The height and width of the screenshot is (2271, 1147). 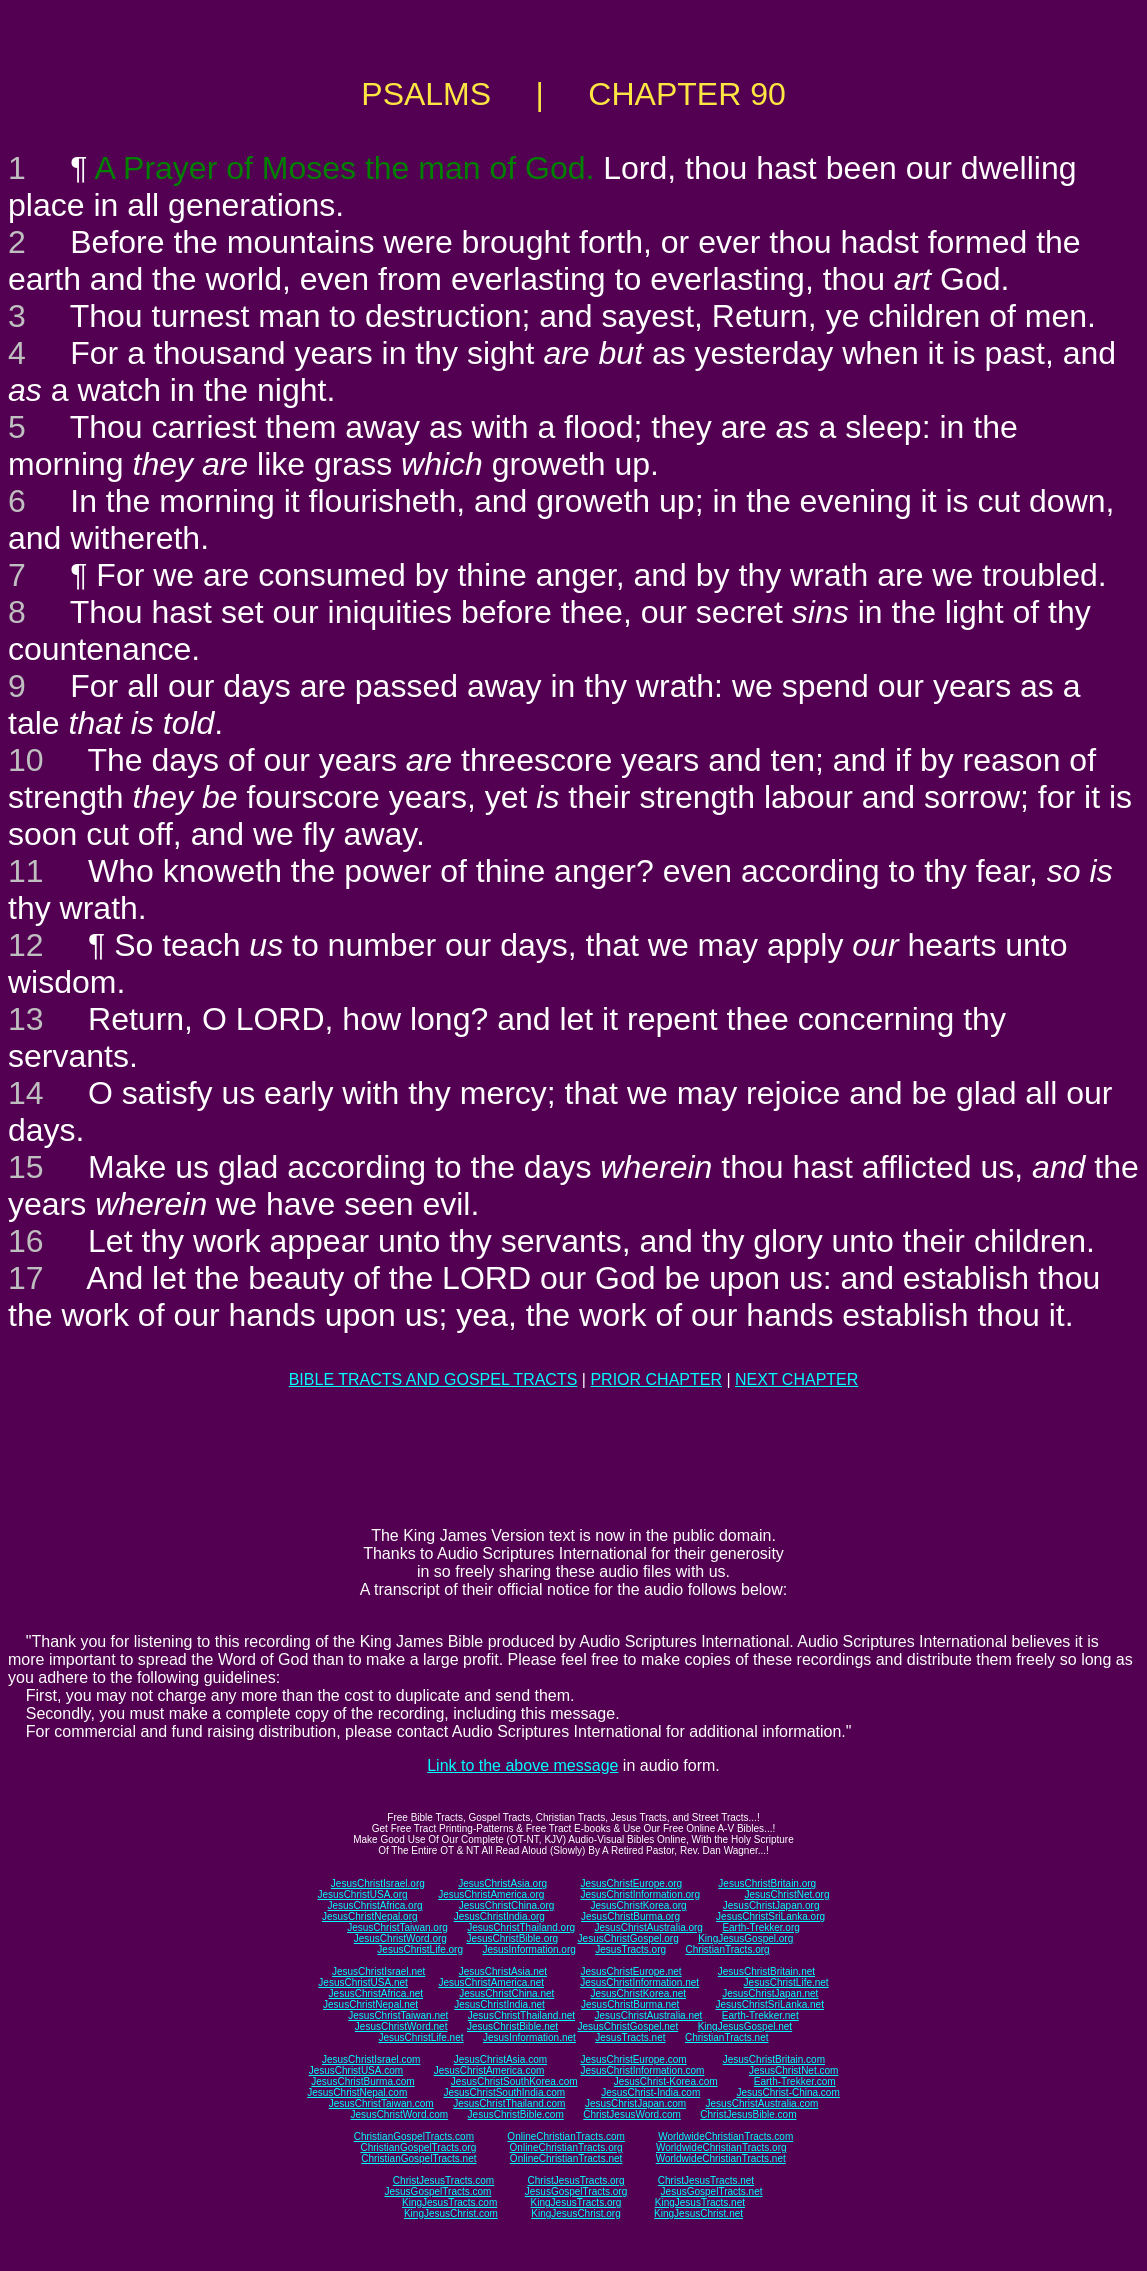 What do you see at coordinates (635, 2103) in the screenshot?
I see `JesusChristJapan.com` at bounding box center [635, 2103].